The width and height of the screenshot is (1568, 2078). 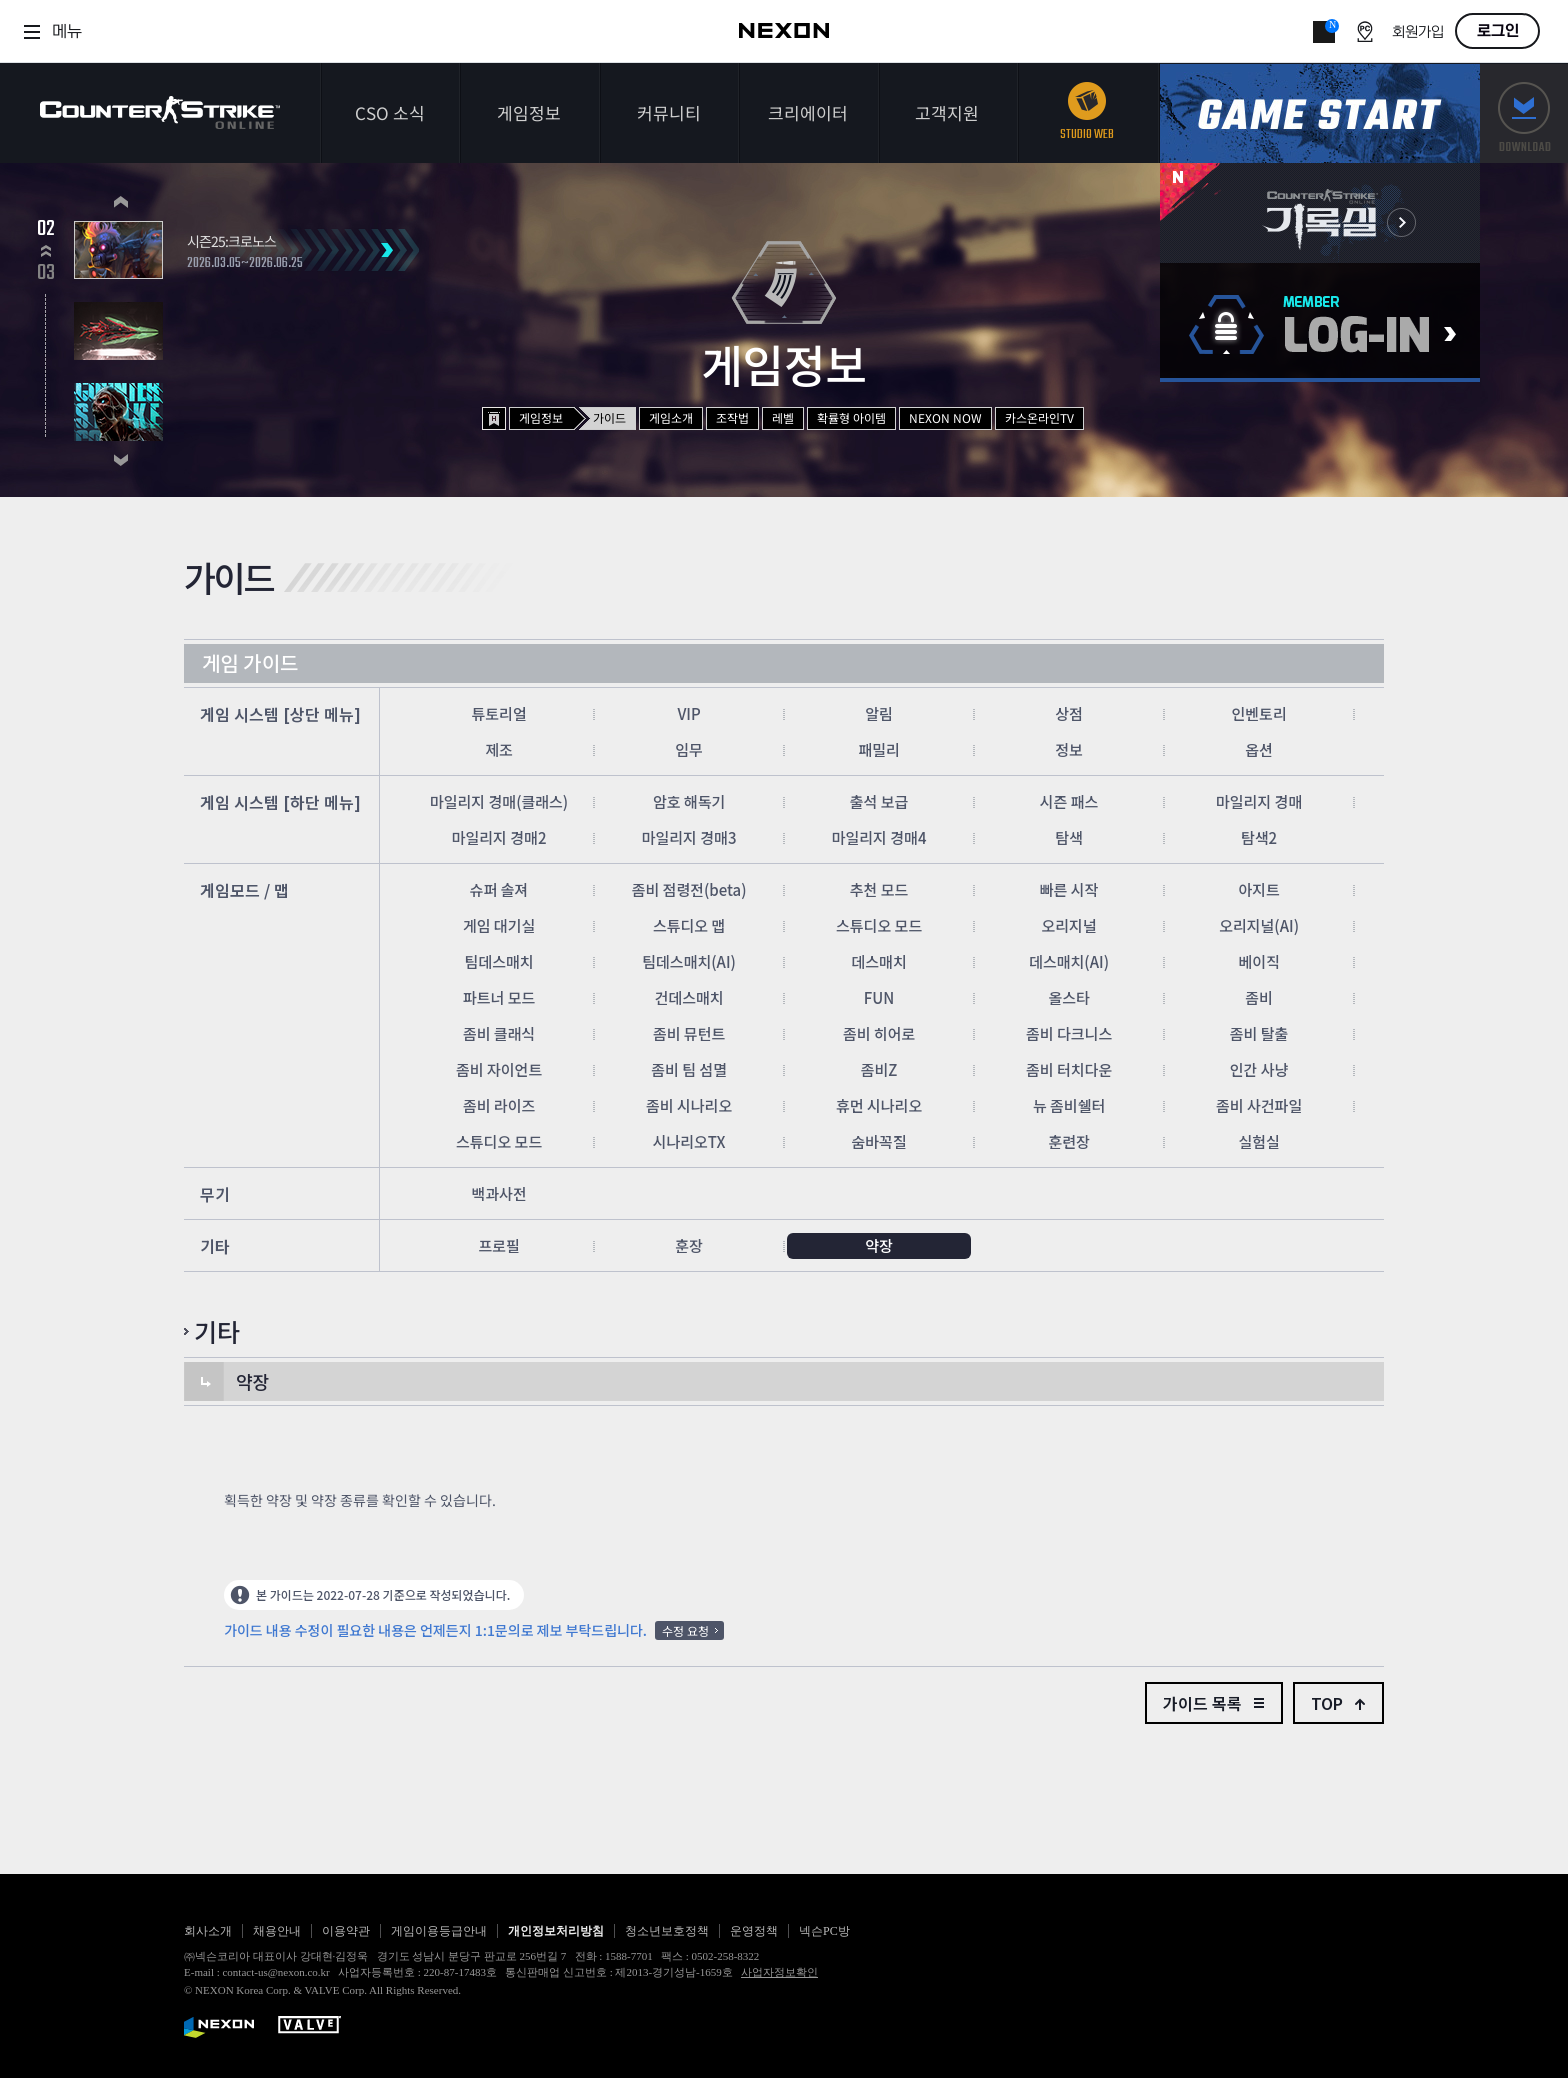 What do you see at coordinates (689, 925) in the screenshot?
I see `스튜디오 맵` at bounding box center [689, 925].